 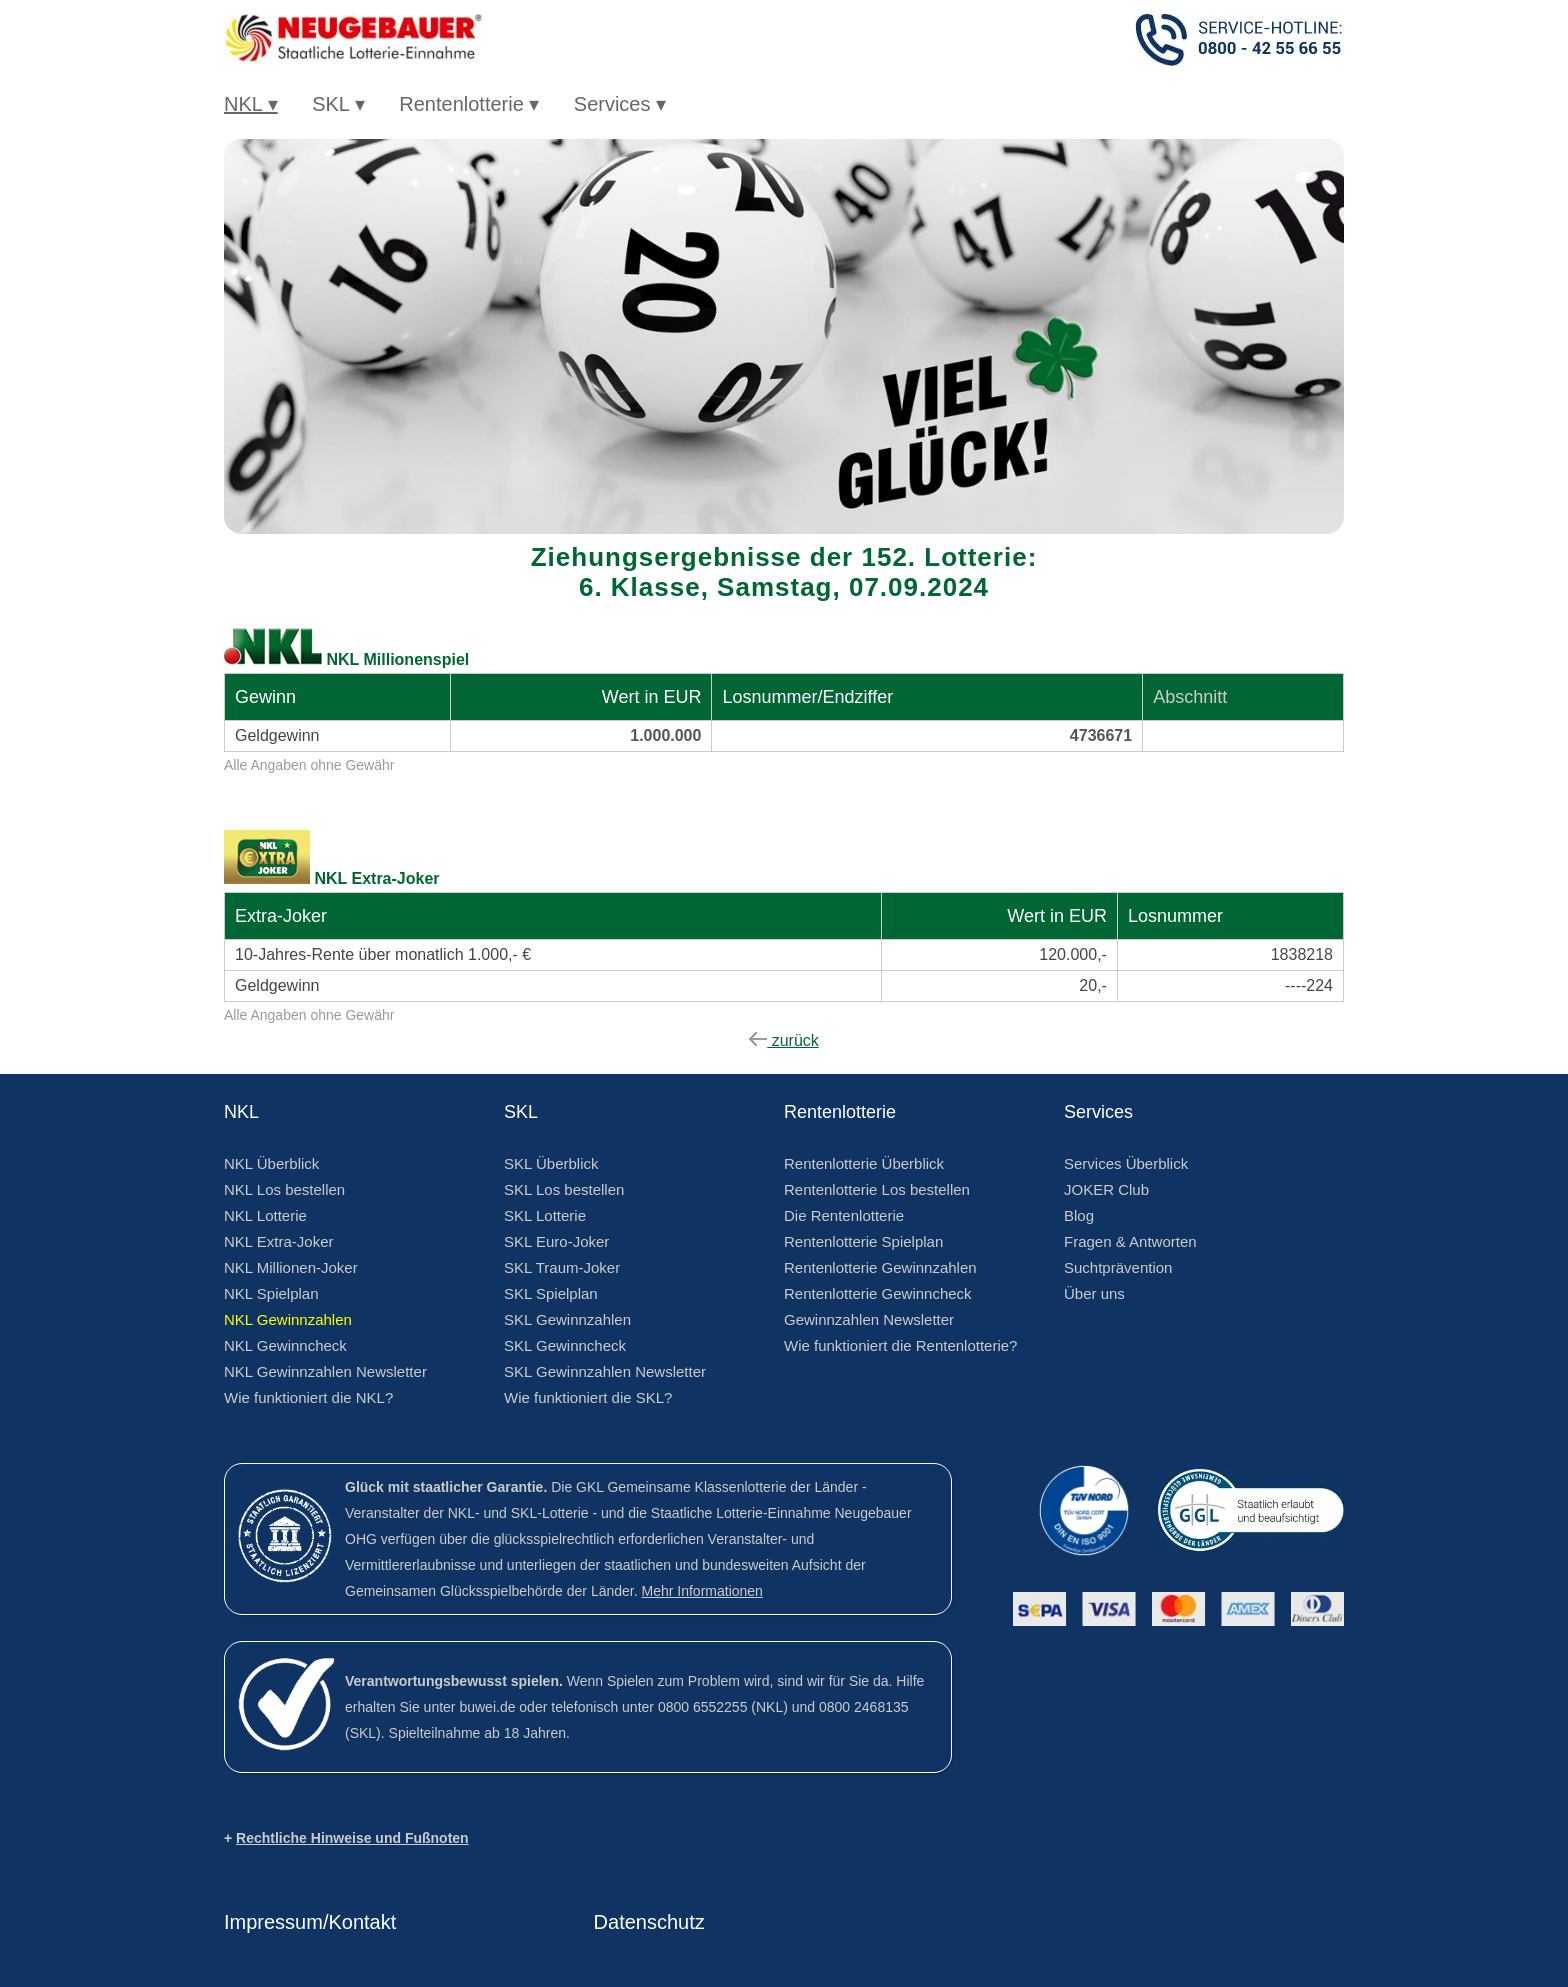 What do you see at coordinates (284, 1189) in the screenshot?
I see `NKL Los bestellen` at bounding box center [284, 1189].